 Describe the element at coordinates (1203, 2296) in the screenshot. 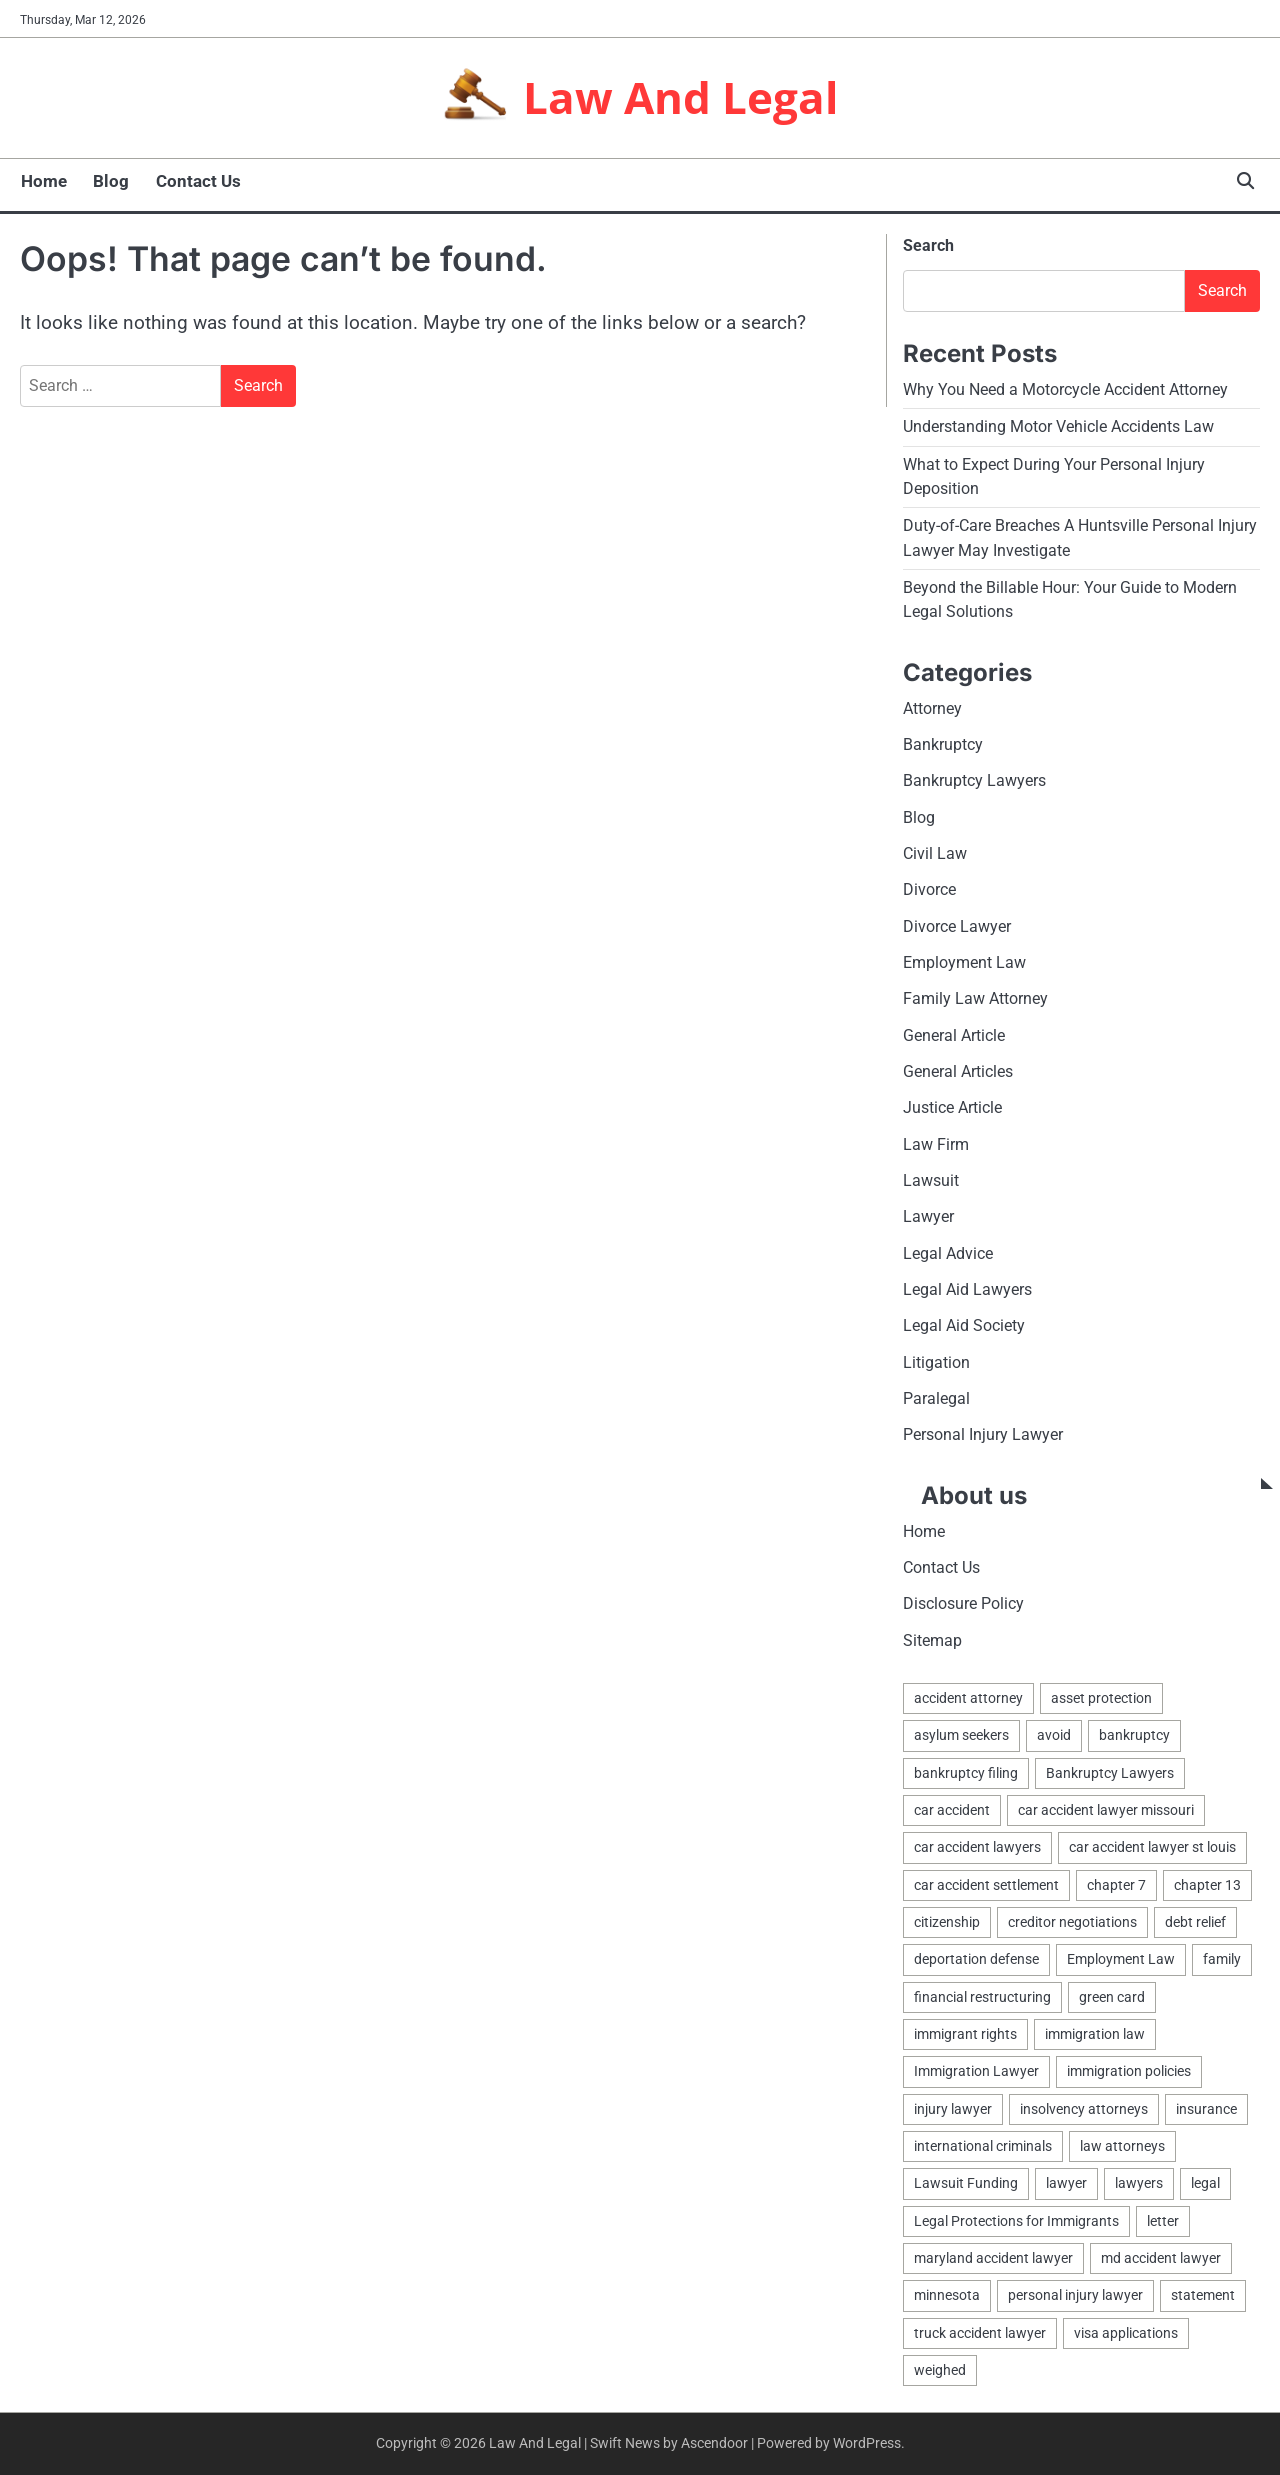

I see `statement [statement (1 item)]` at that location.